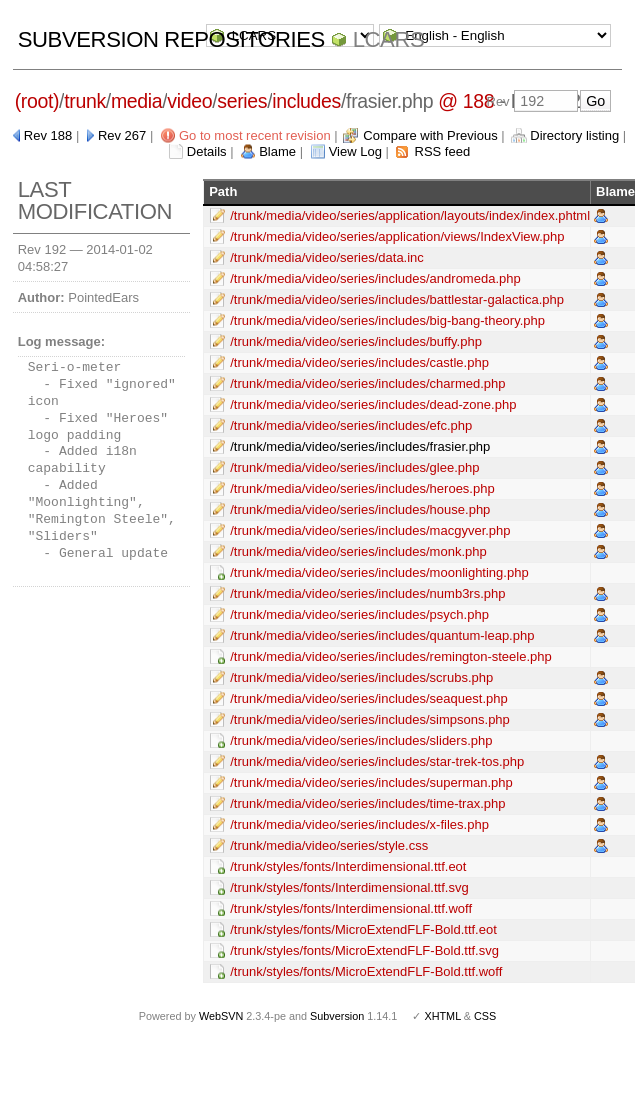 The height and width of the screenshot is (1102, 635). I want to click on Details, so click(207, 151).